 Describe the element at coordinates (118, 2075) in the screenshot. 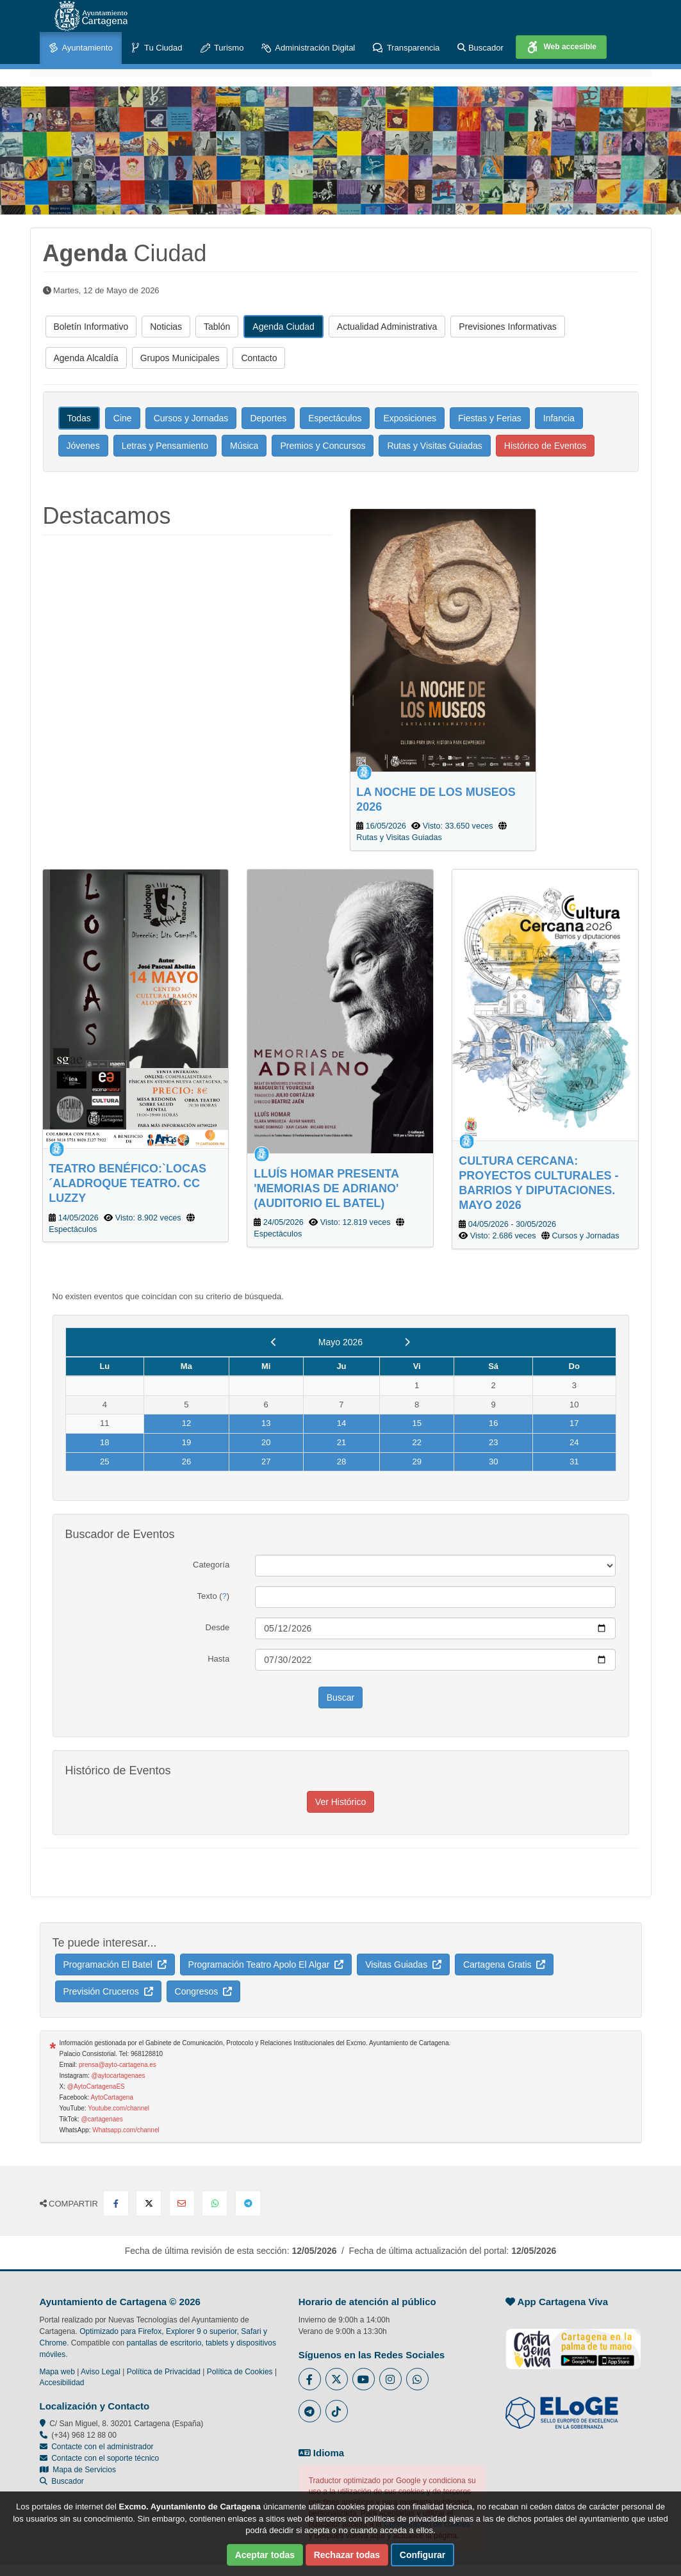

I see `@aytocartagenaes` at that location.